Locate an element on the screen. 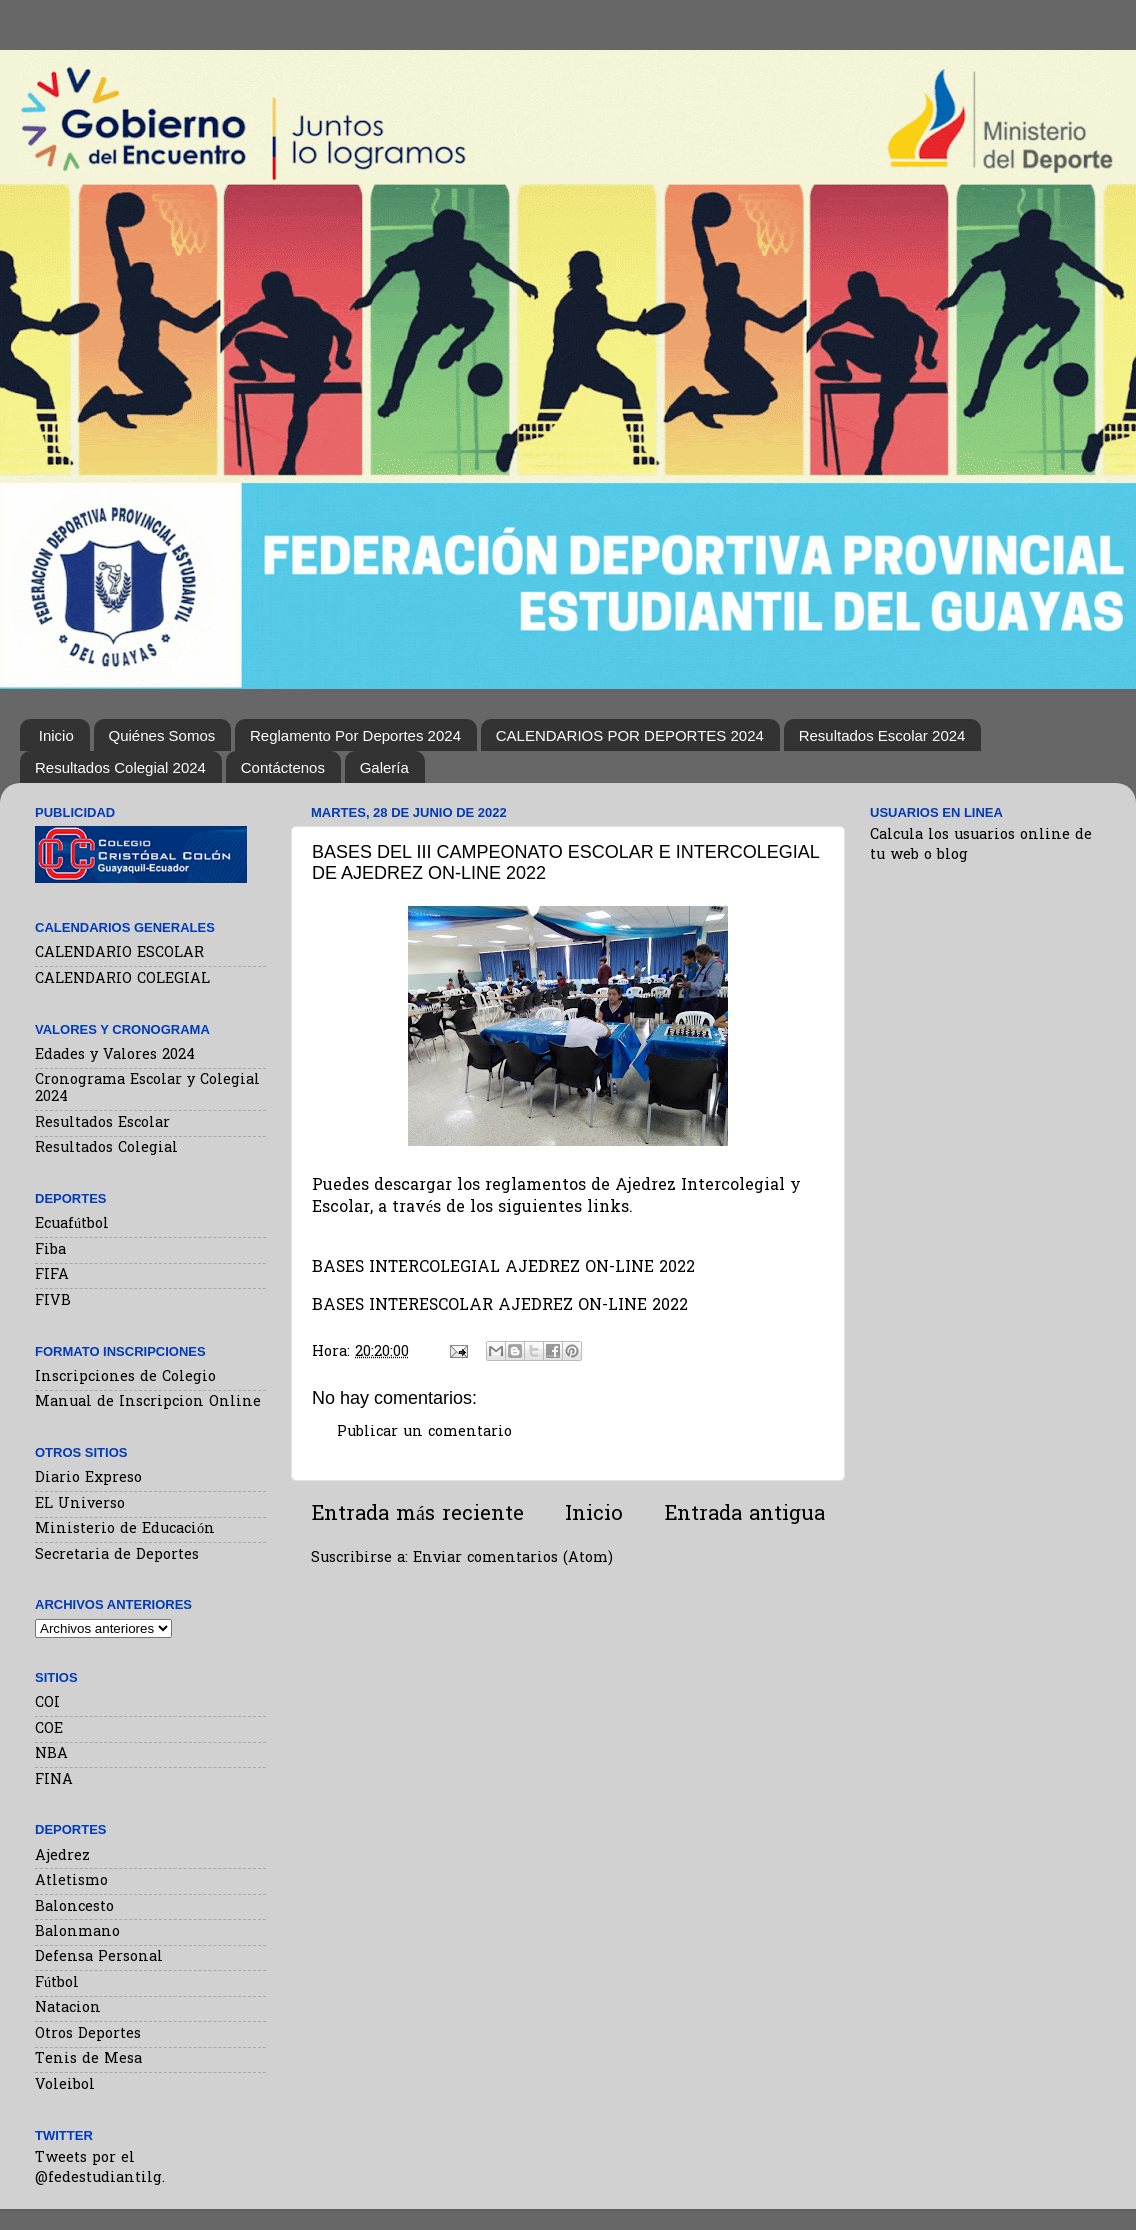  CALENDARIOS POR DEPORTES 2024 is located at coordinates (630, 735).